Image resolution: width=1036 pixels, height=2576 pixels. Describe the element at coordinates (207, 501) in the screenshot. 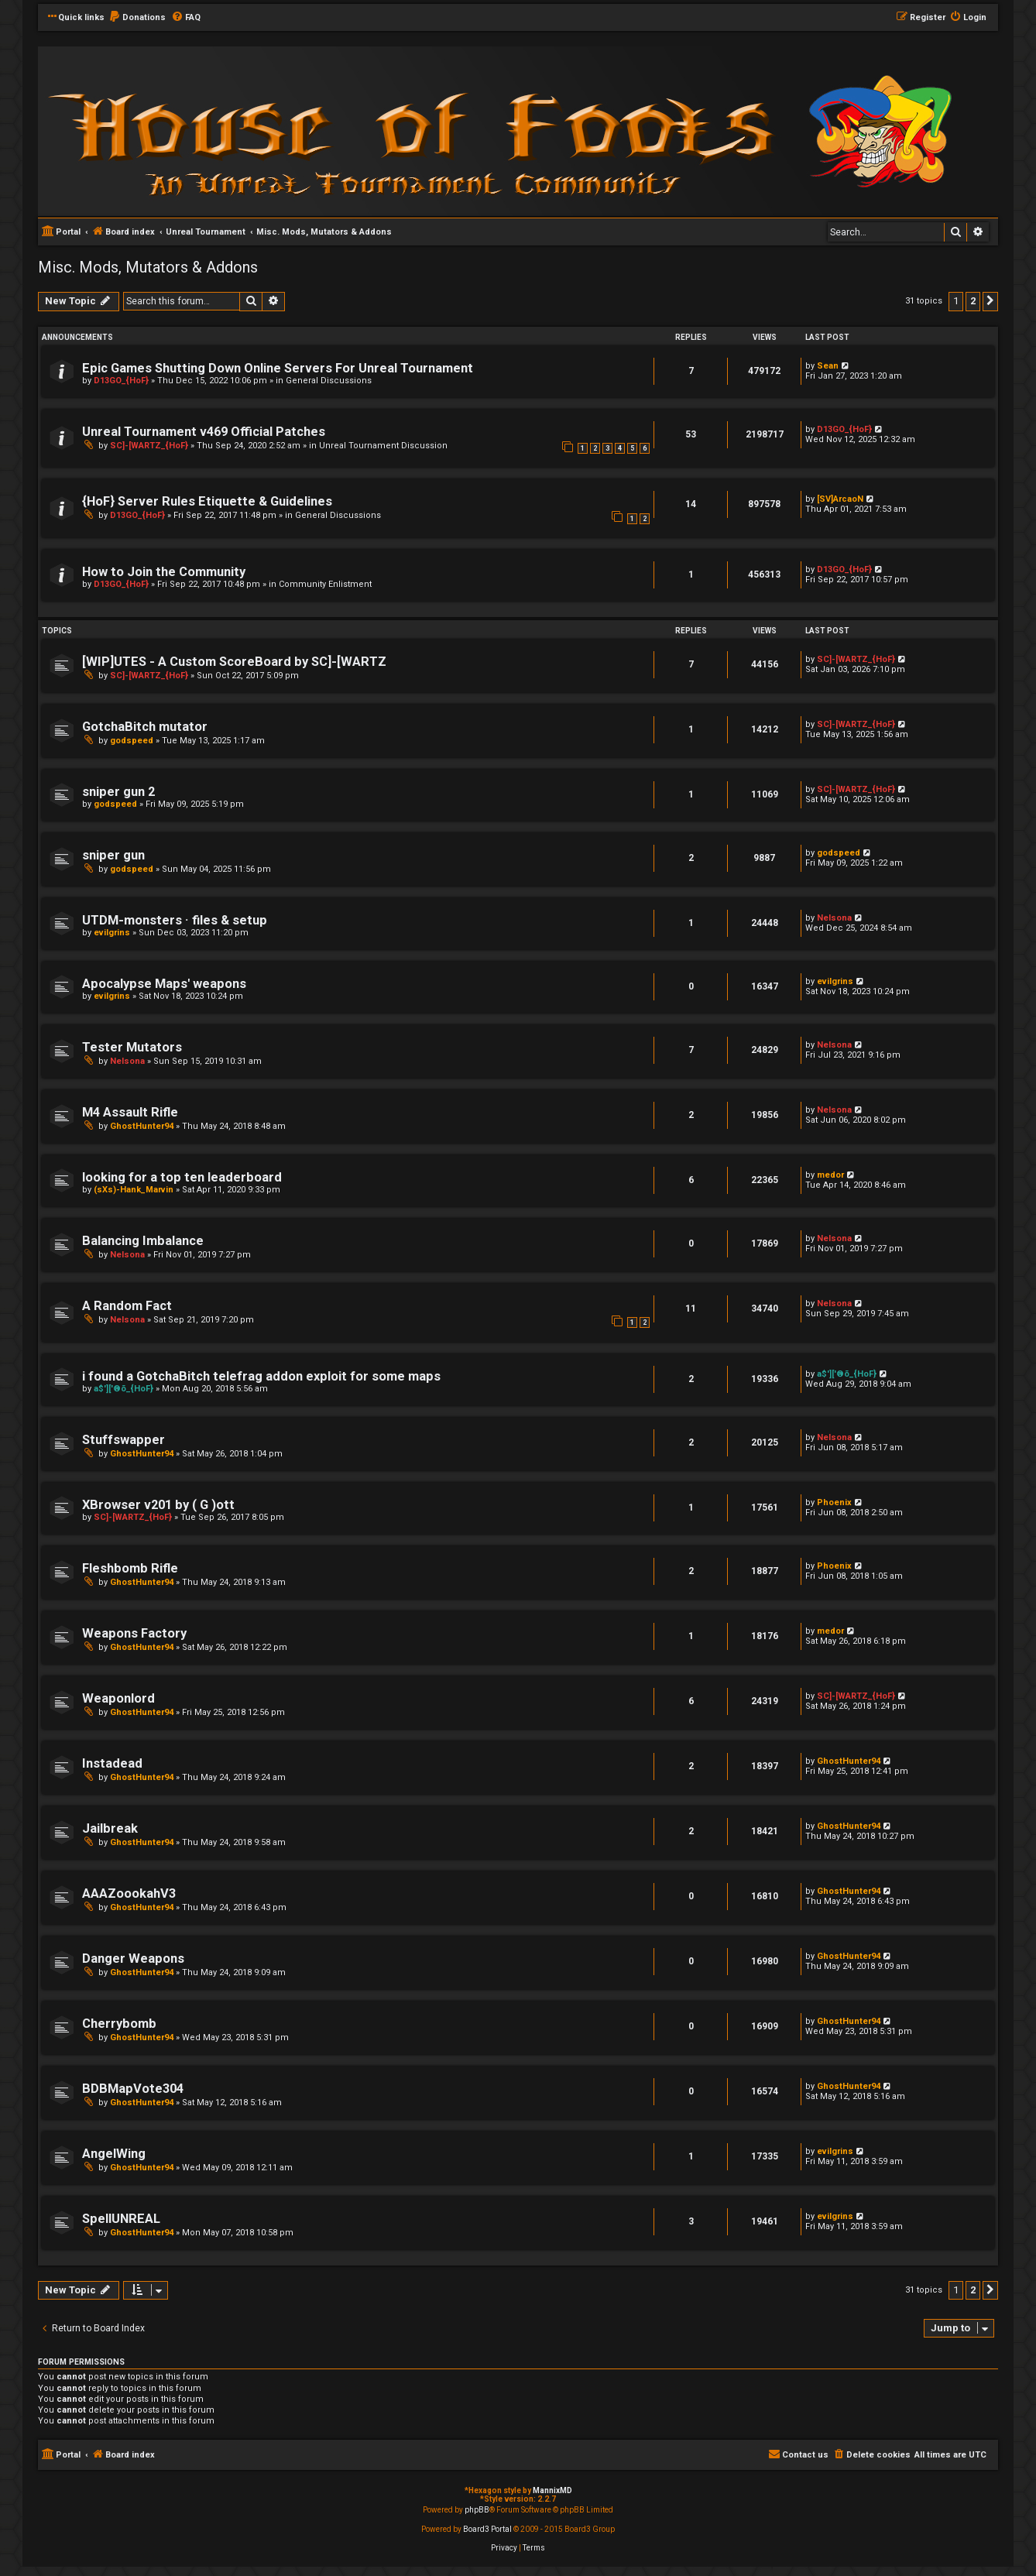

I see `{HoF} Server Rules Etiquette & Guidelines` at that location.